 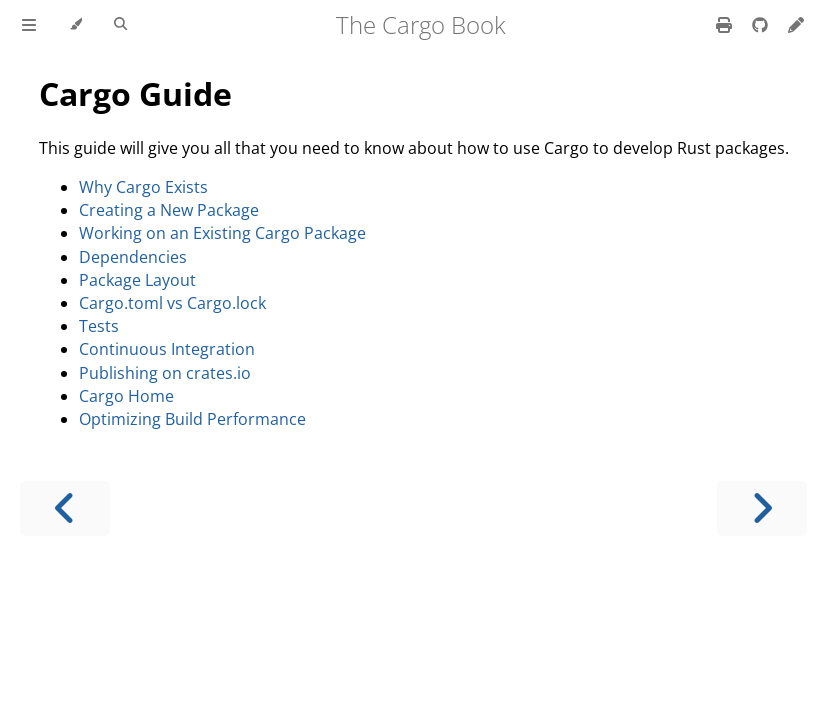 What do you see at coordinates (29, 25) in the screenshot?
I see `[Toggle Table of Contents]` at bounding box center [29, 25].